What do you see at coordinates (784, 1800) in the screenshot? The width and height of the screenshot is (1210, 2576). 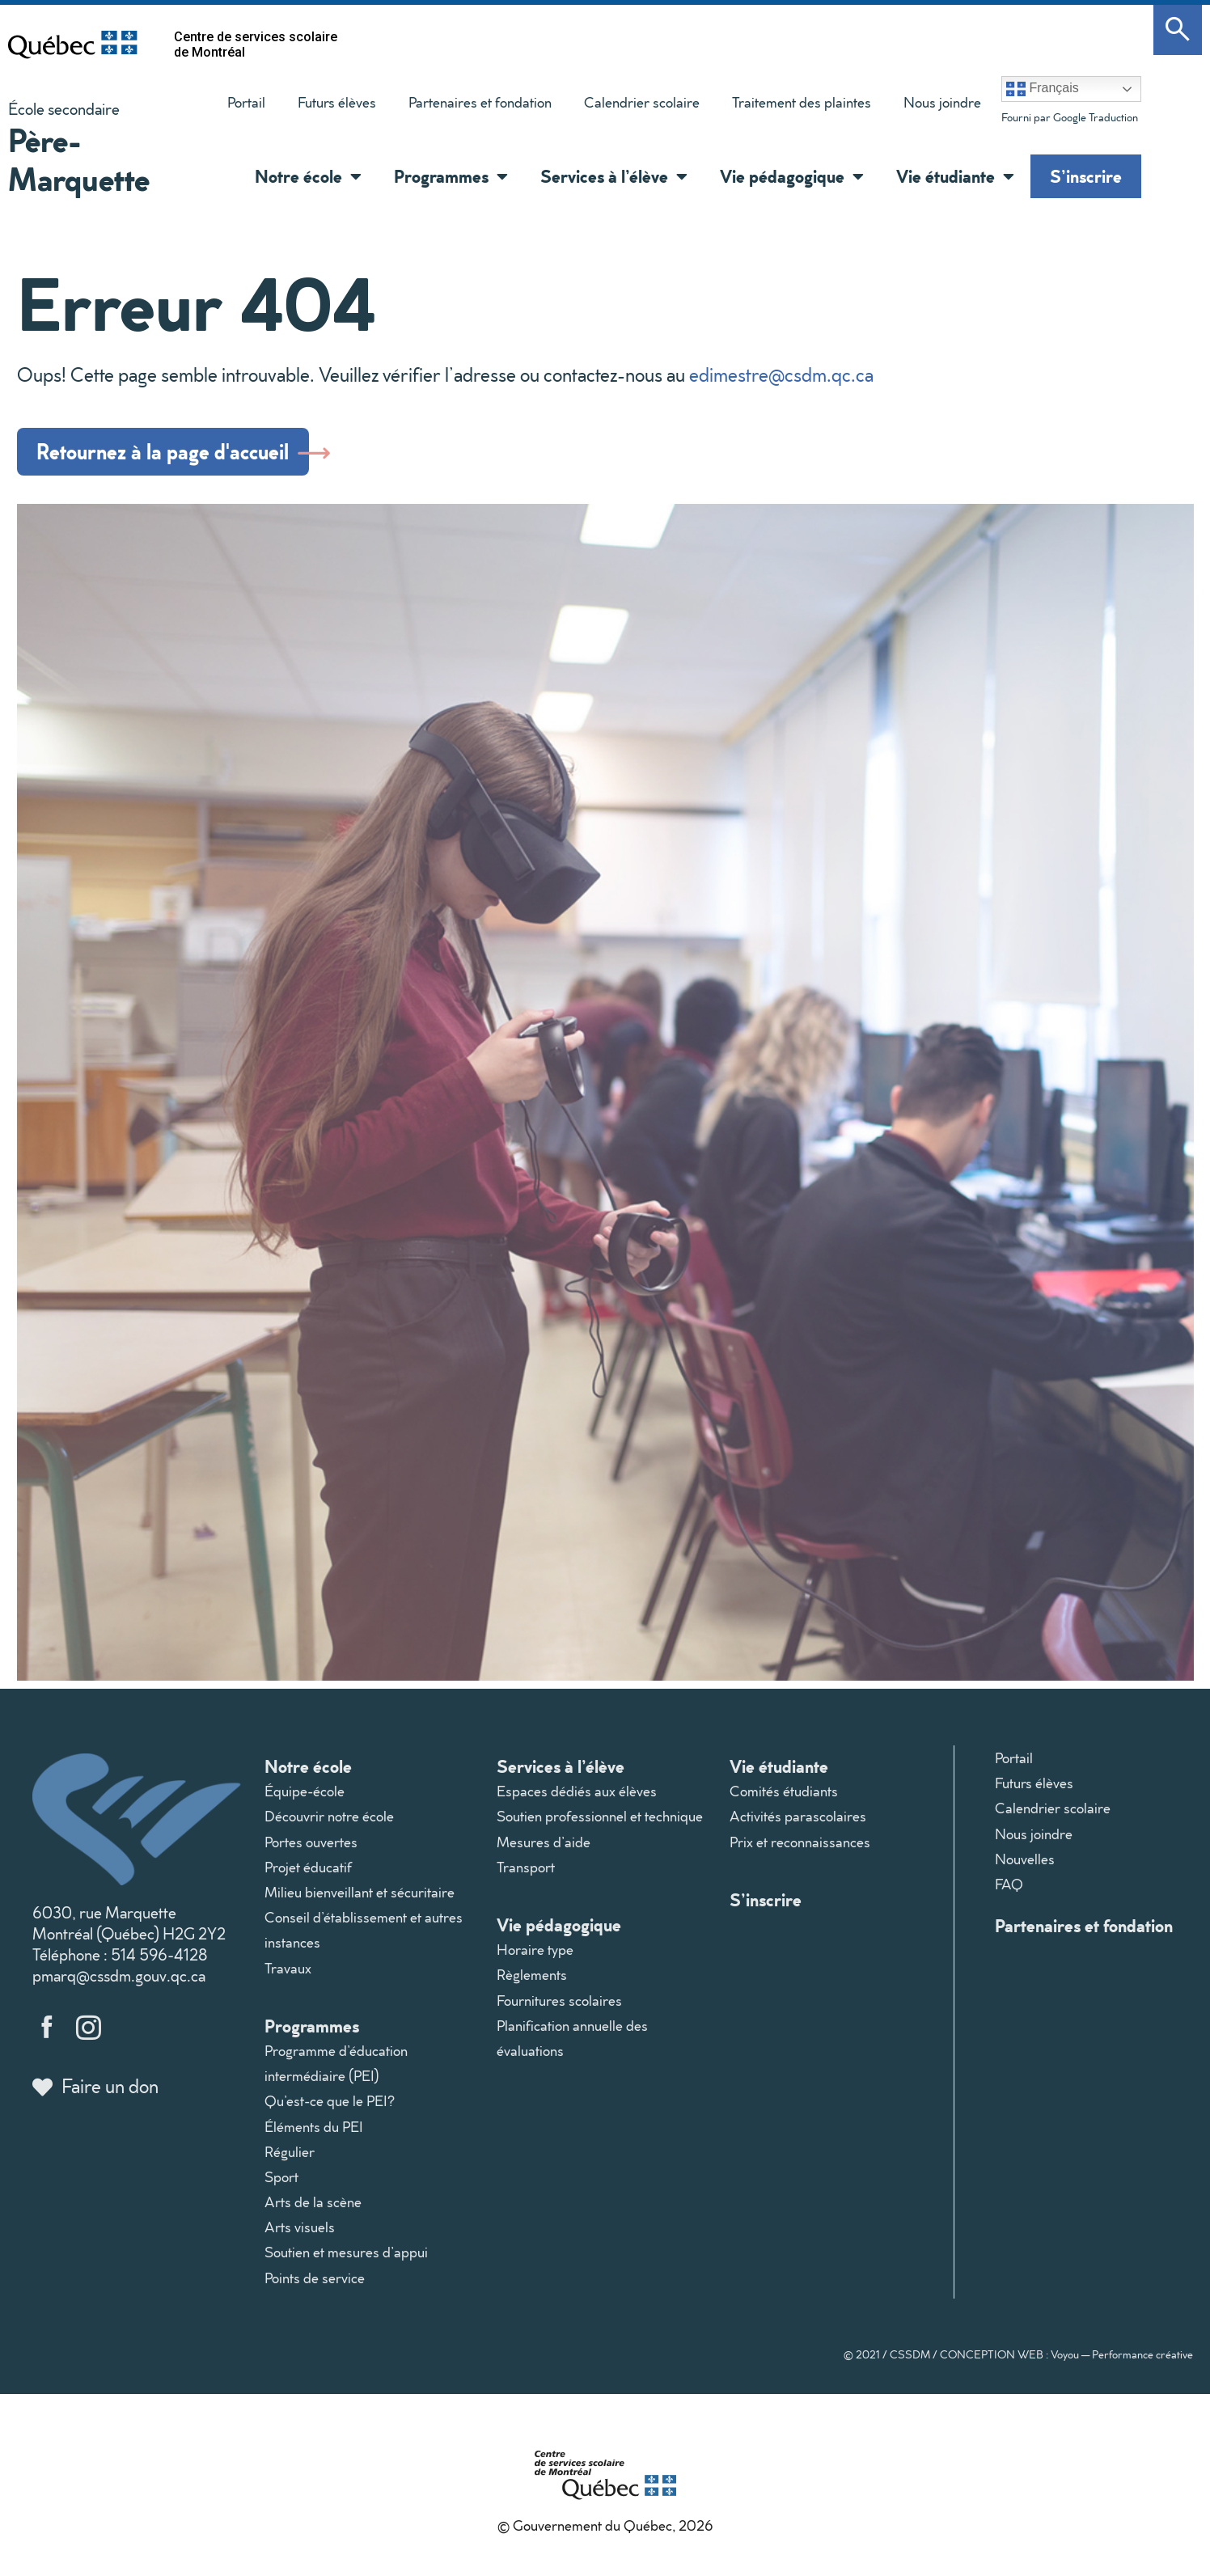 I see `Comités étudiants` at bounding box center [784, 1800].